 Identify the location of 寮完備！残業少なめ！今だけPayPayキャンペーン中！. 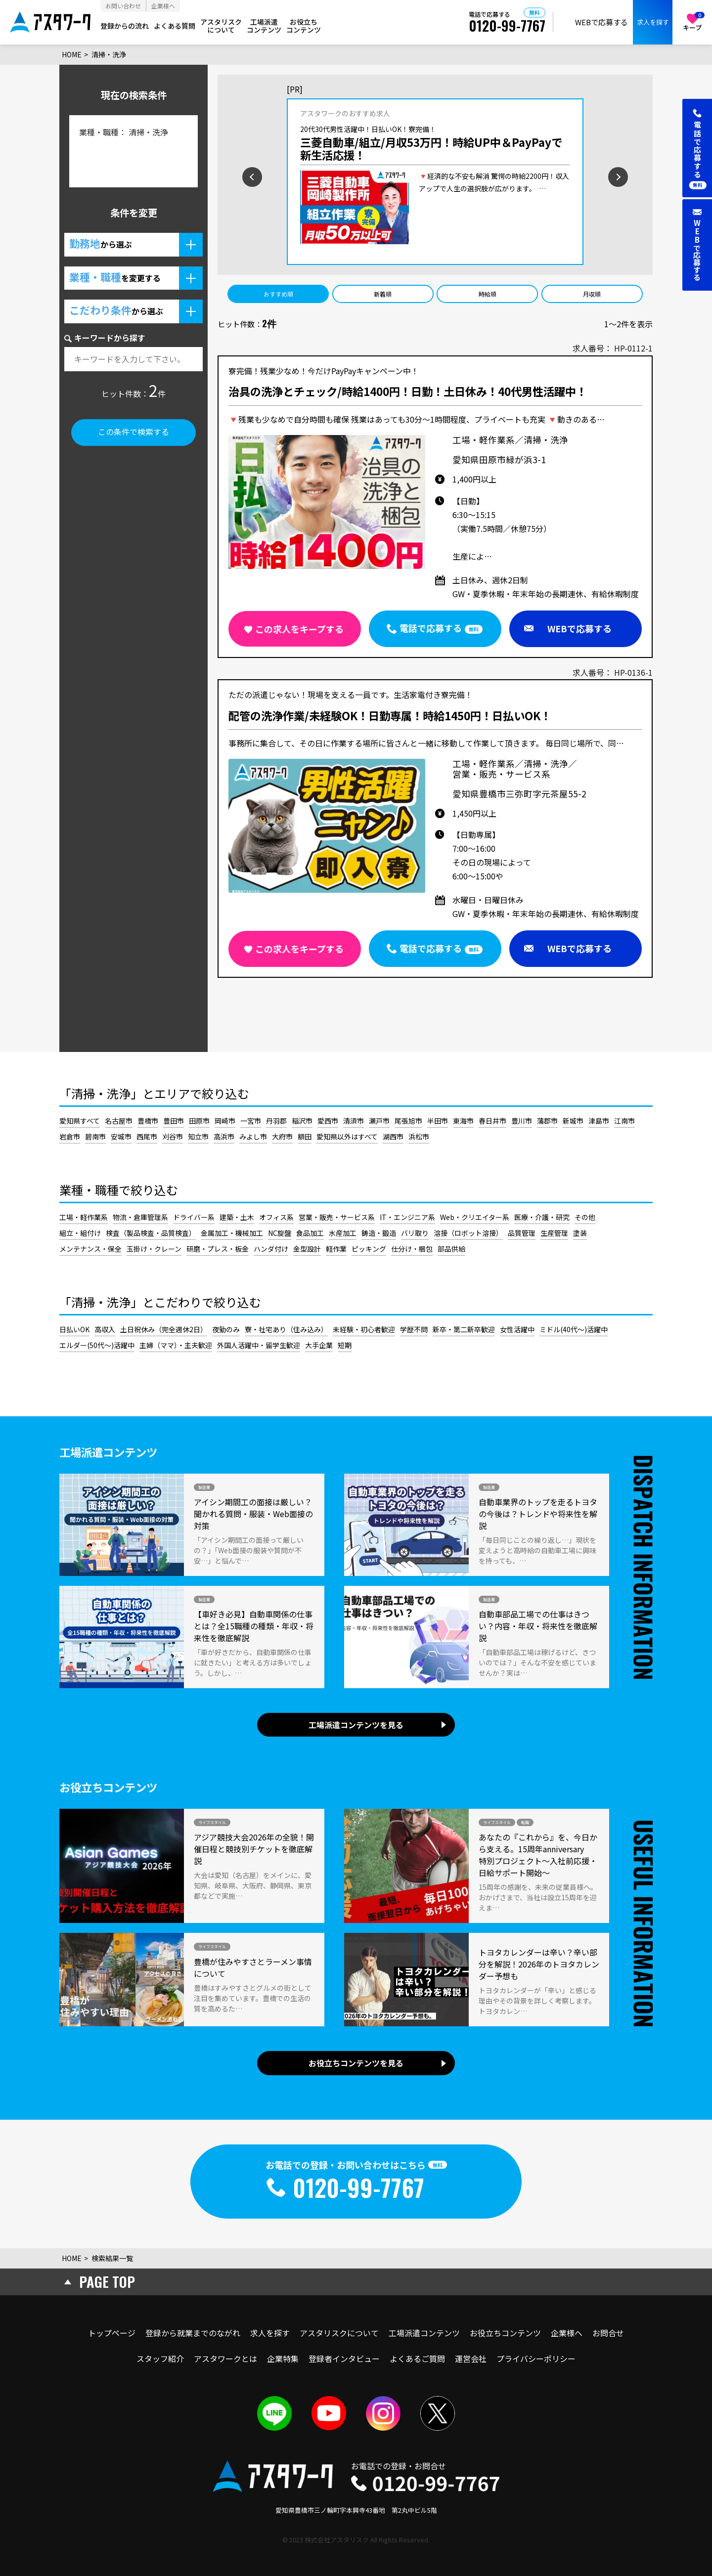
(323, 371).